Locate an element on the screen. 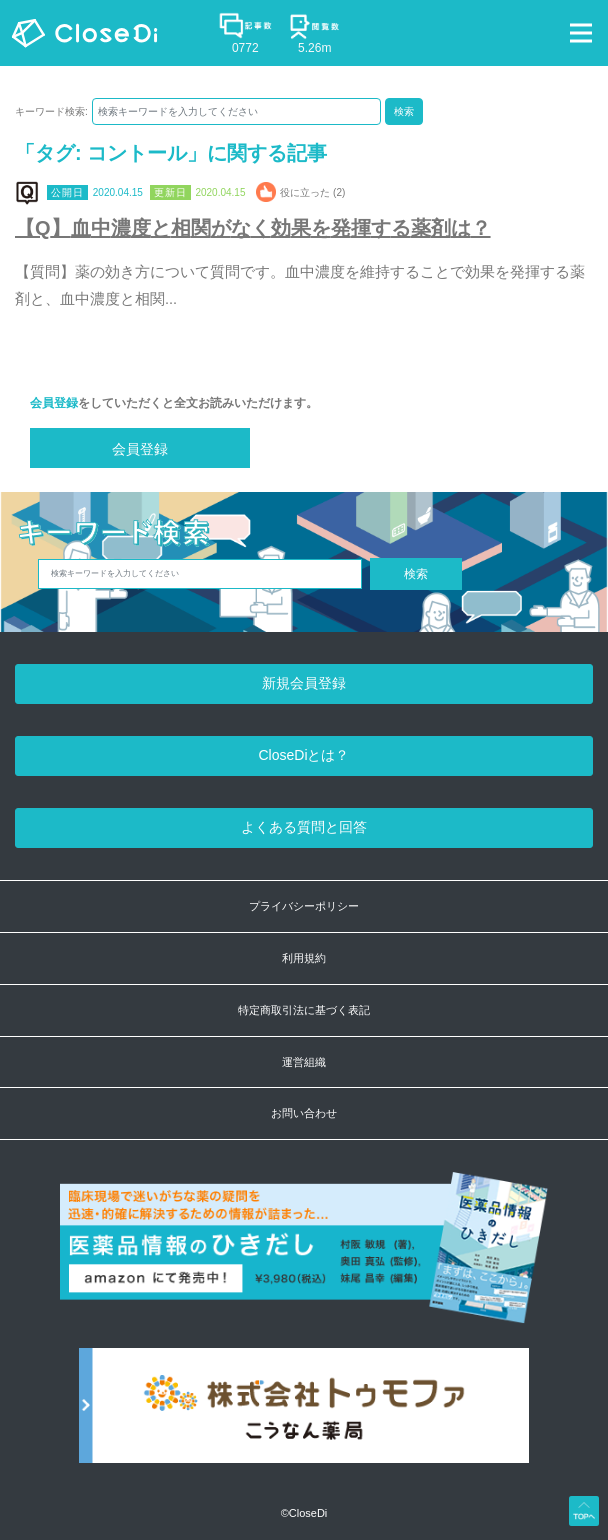  会員登録 is located at coordinates (54, 403).